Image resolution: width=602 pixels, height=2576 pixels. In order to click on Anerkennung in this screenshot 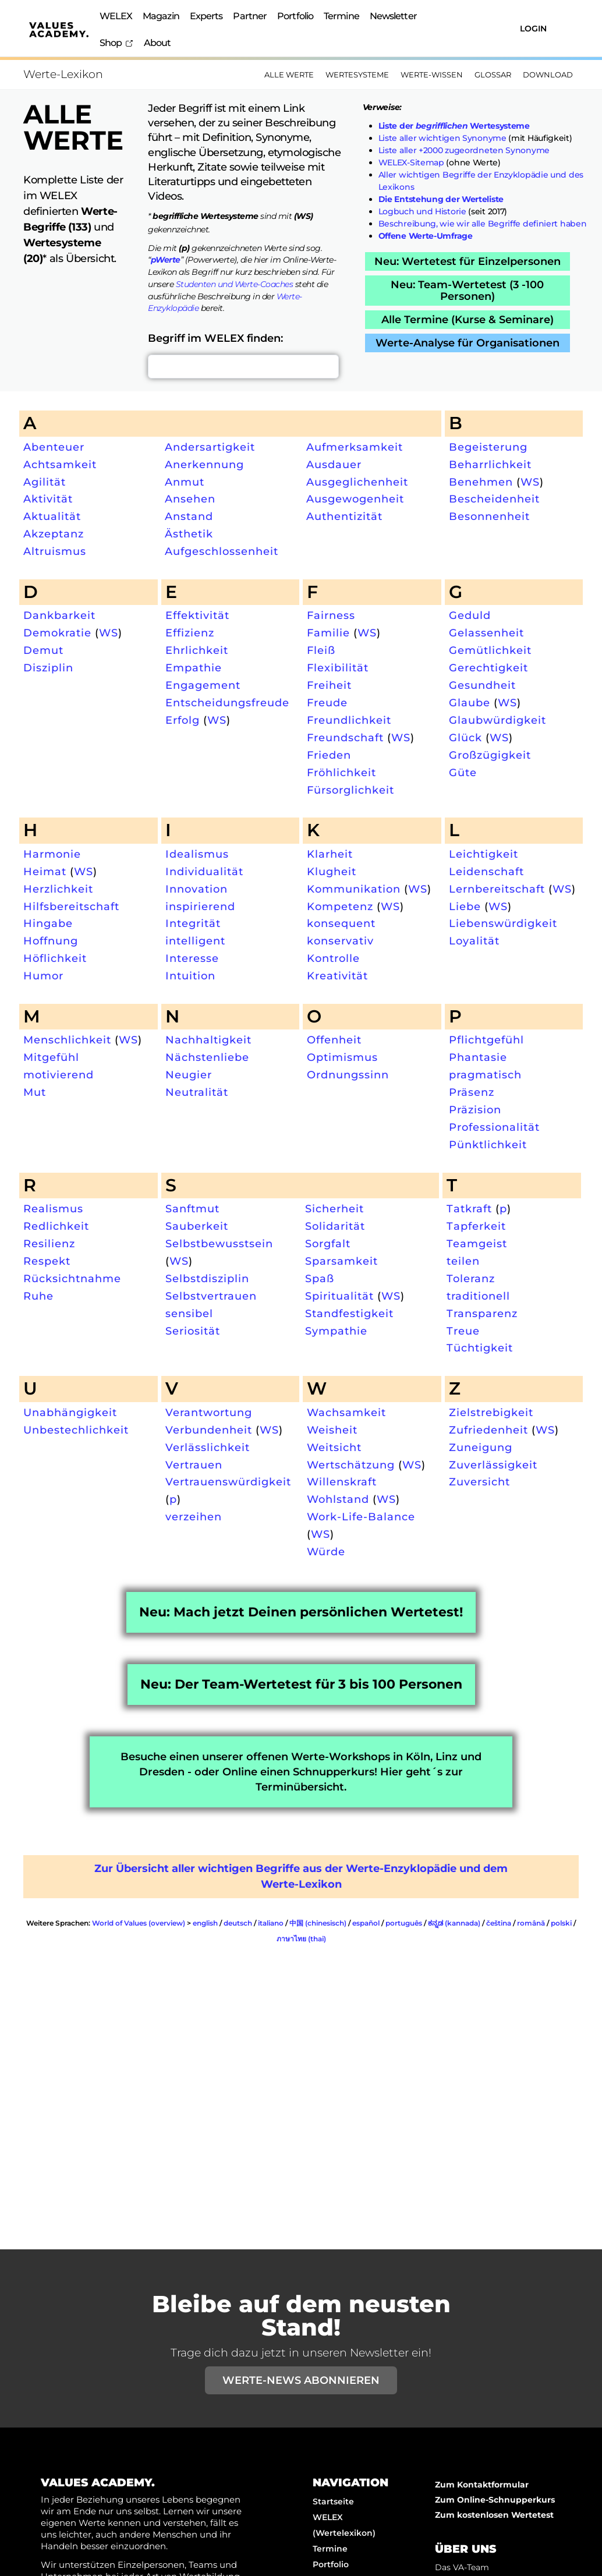, I will do `click(204, 464)`.